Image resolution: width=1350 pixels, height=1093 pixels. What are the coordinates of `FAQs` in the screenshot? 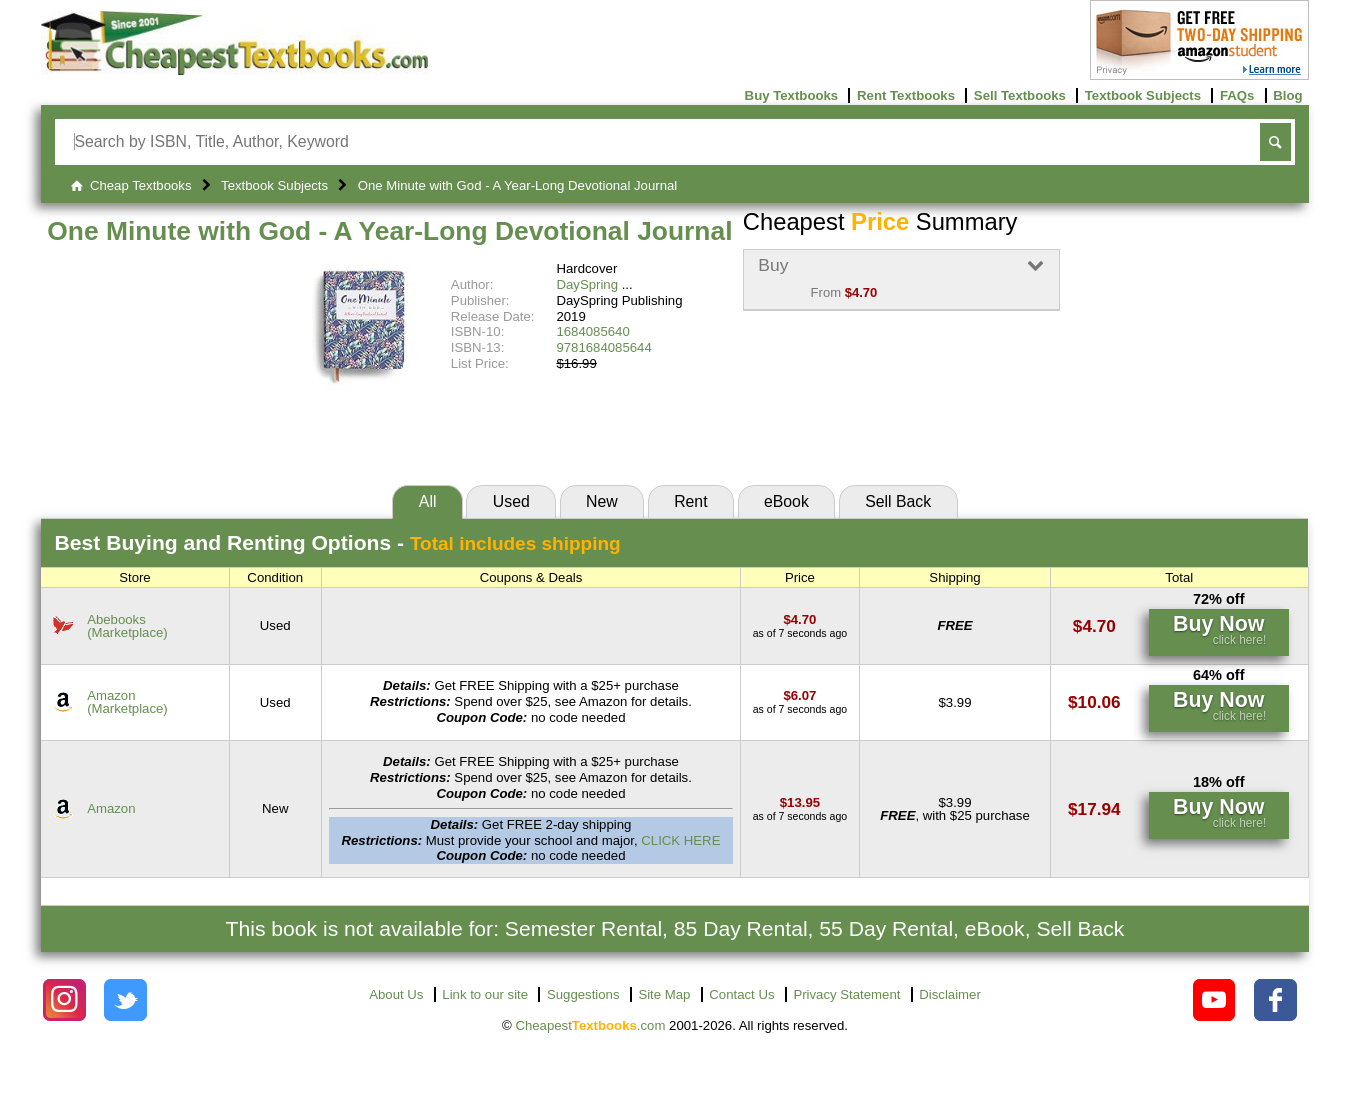 It's located at (1237, 95).